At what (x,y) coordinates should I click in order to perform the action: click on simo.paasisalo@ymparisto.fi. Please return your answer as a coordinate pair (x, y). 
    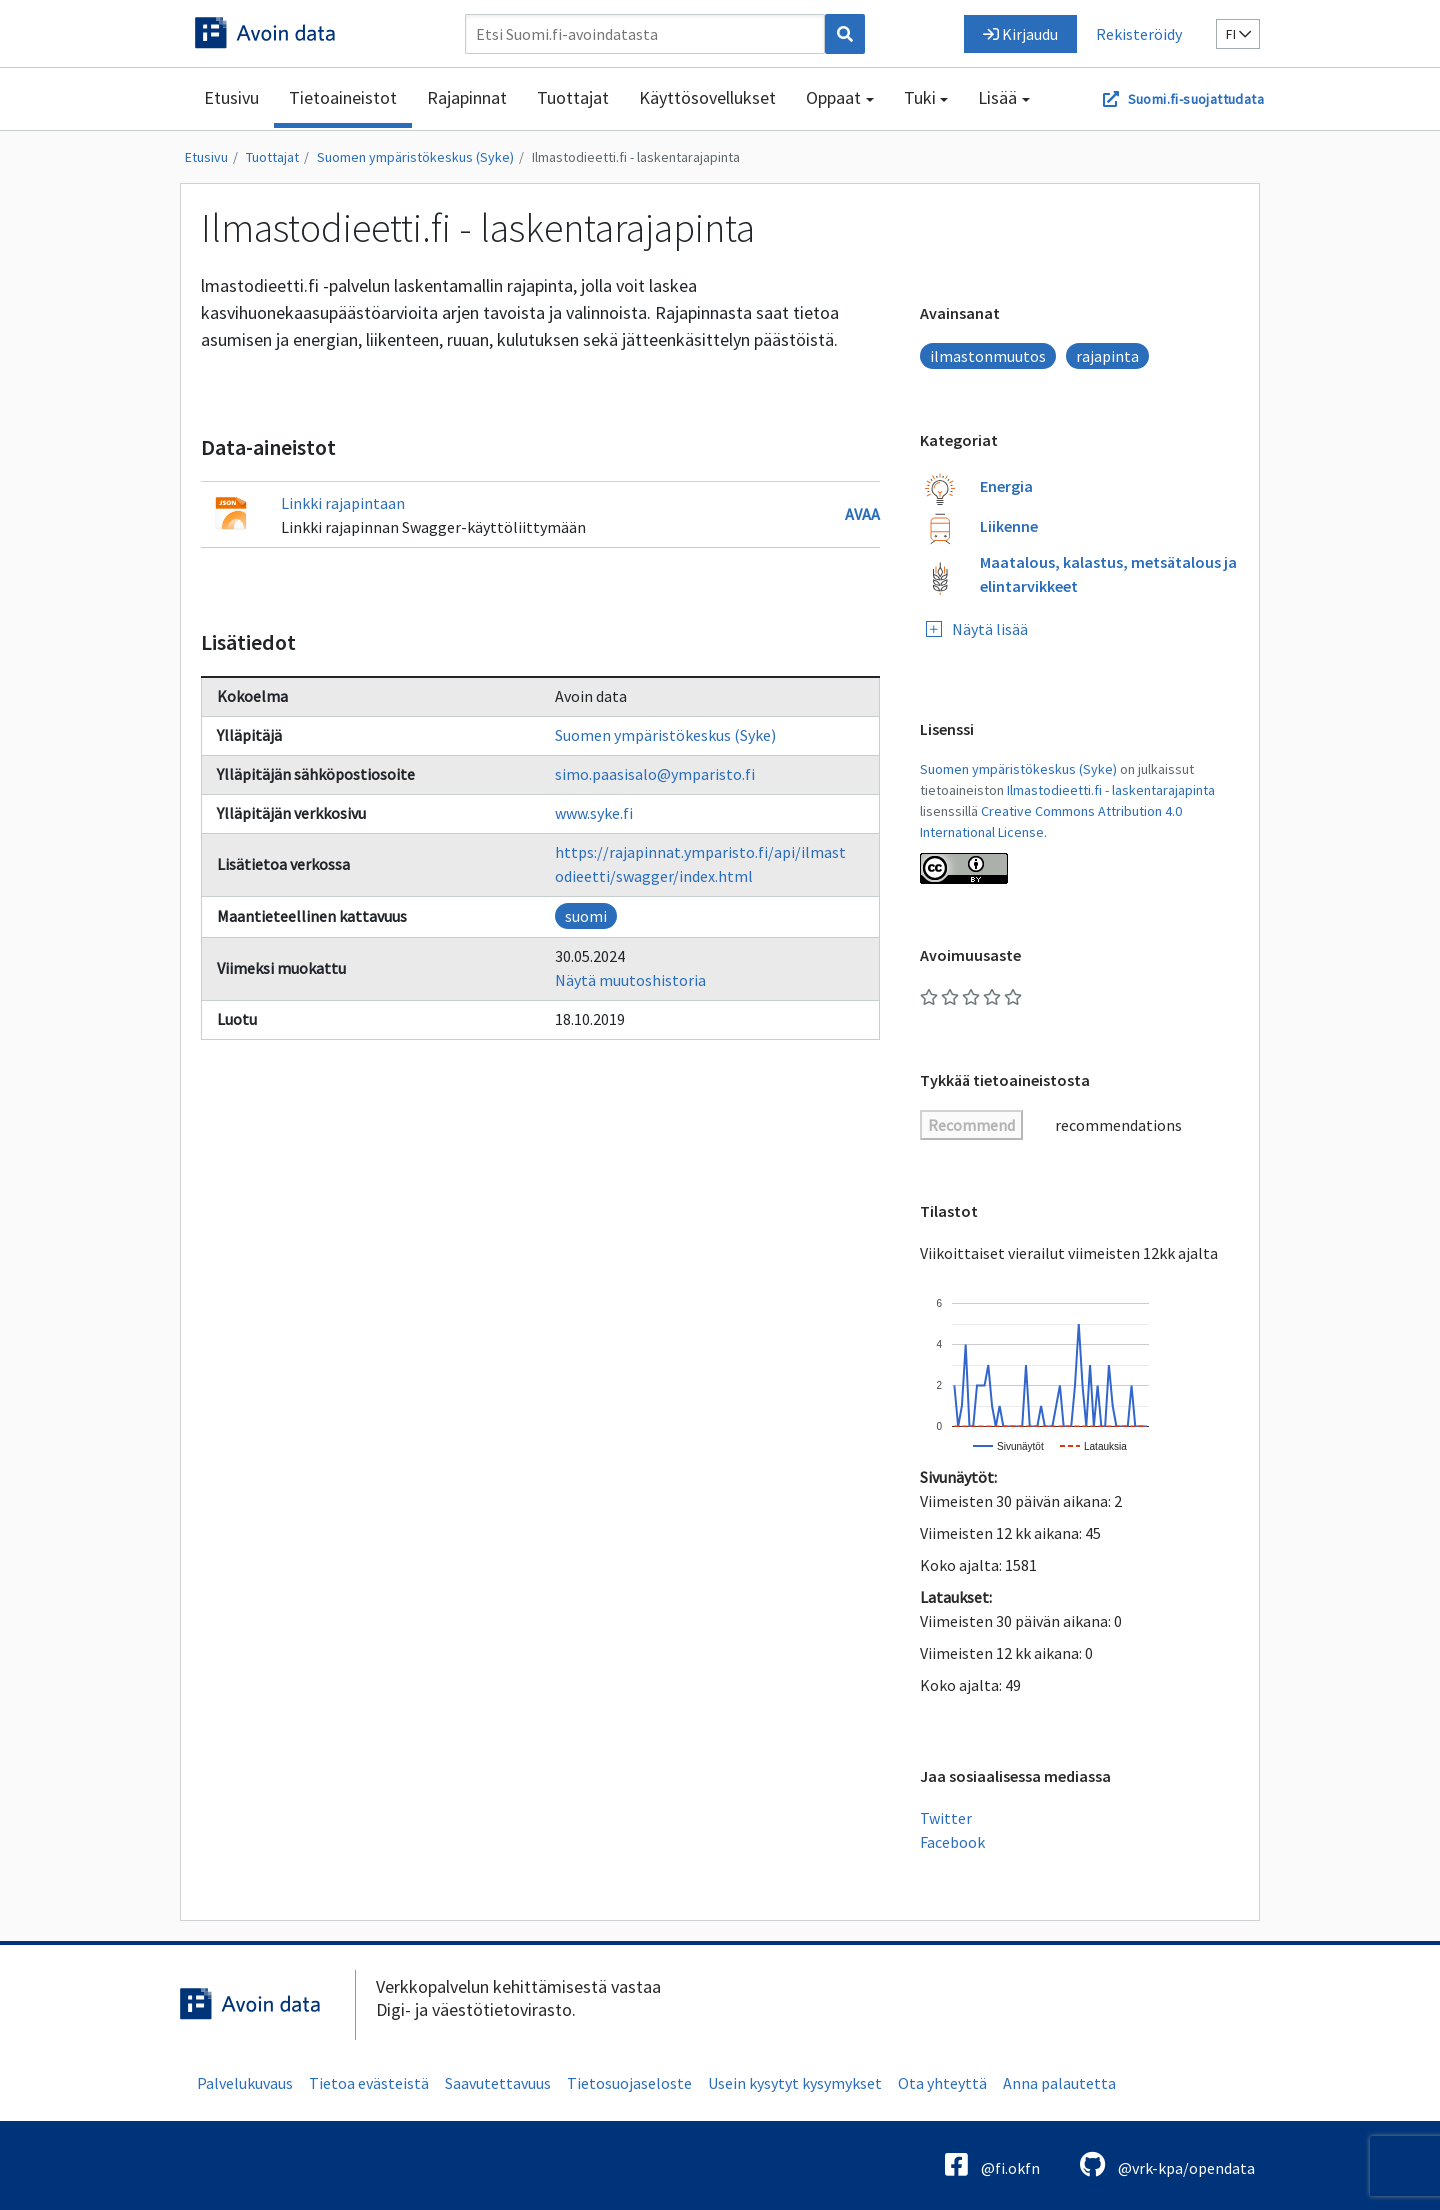
    Looking at the image, I should click on (655, 774).